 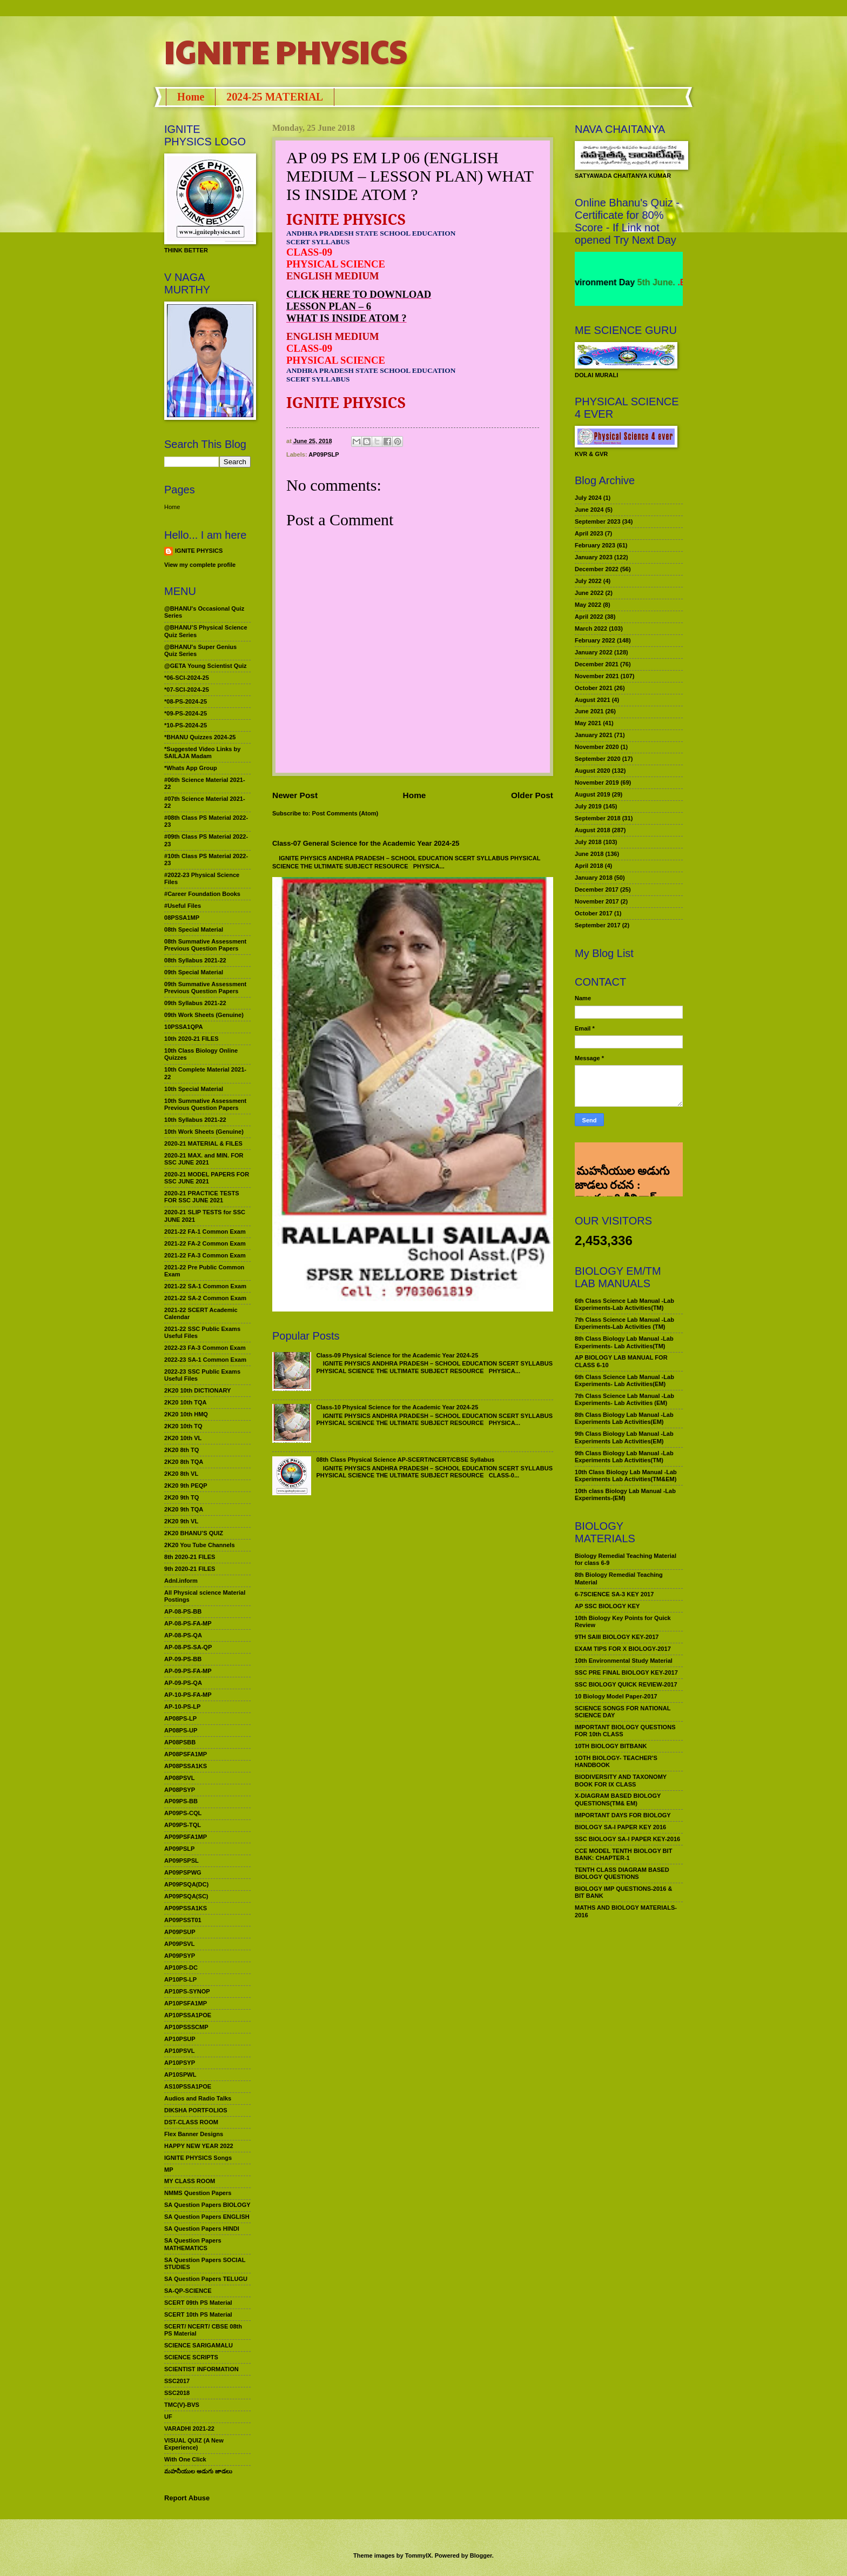 What do you see at coordinates (592, 794) in the screenshot?
I see `August 2019` at bounding box center [592, 794].